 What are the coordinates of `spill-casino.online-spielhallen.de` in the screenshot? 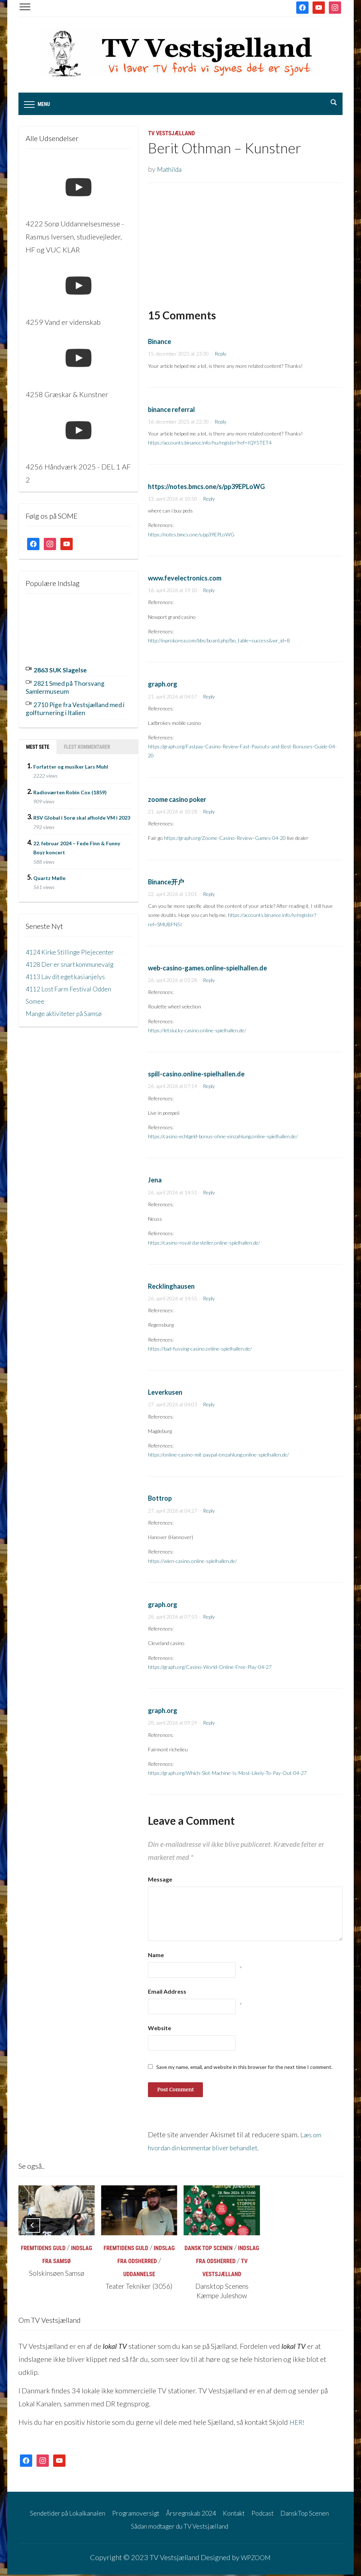 It's located at (196, 1075).